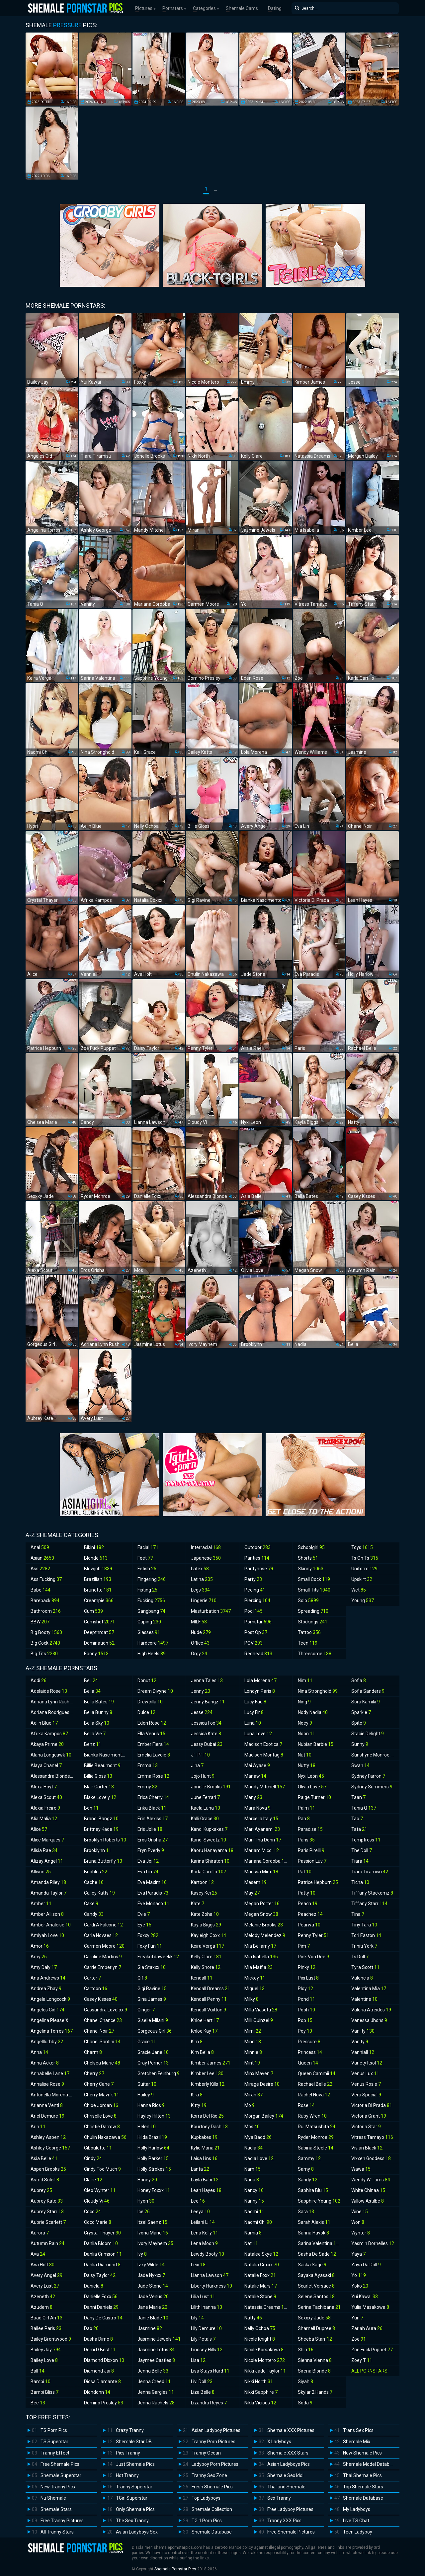  What do you see at coordinates (287, 2453) in the screenshot?
I see `Shemale XXX Stars` at bounding box center [287, 2453].